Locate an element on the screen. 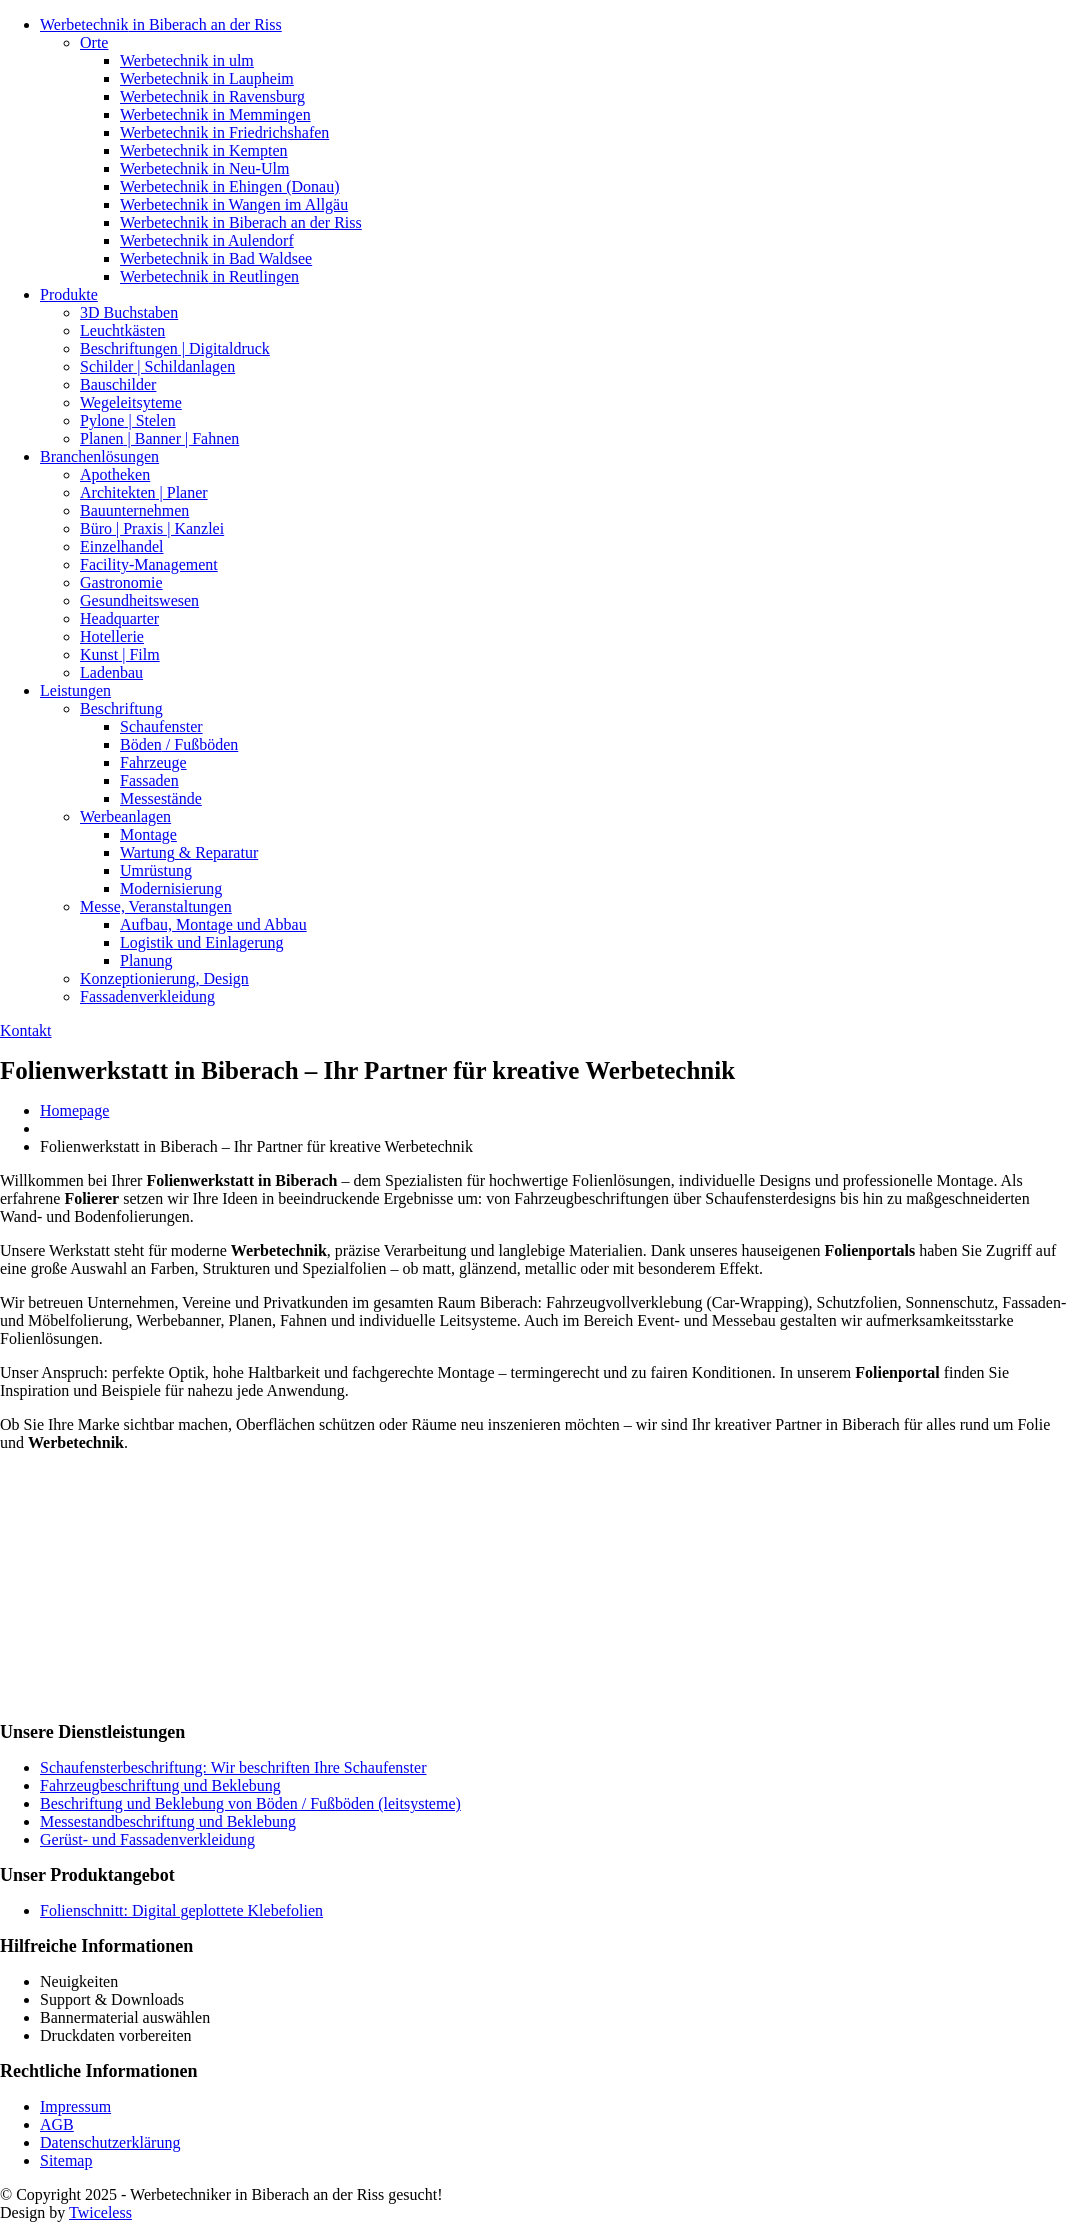 This screenshot has width=1068, height=2222. Apotheken is located at coordinates (115, 474).